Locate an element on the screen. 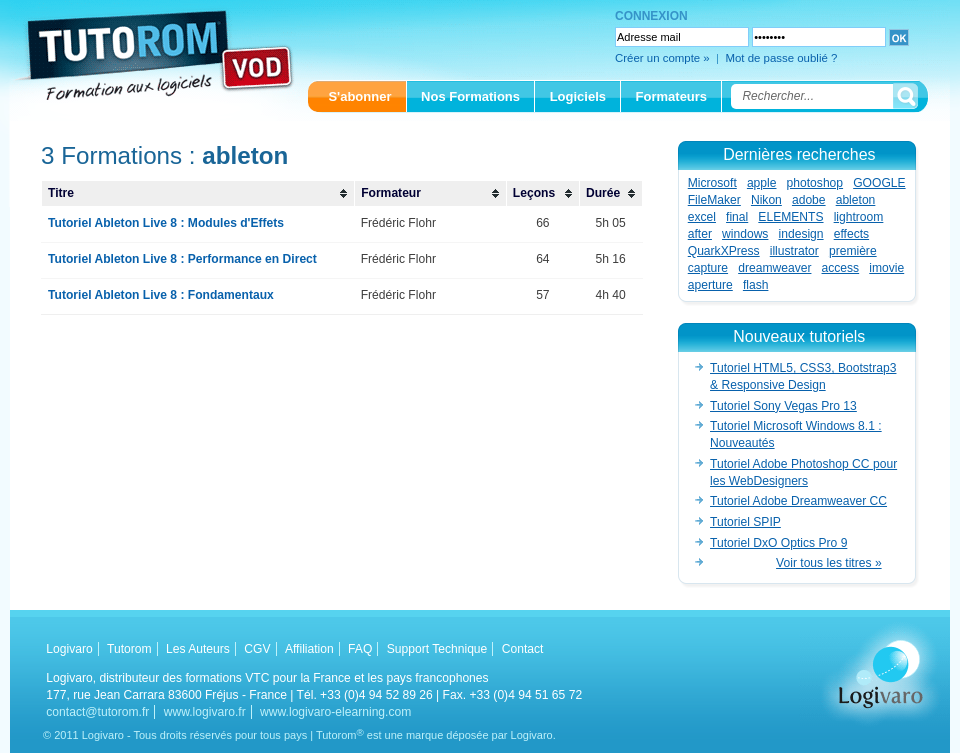 The image size is (960, 753). FAQ is located at coordinates (360, 649).